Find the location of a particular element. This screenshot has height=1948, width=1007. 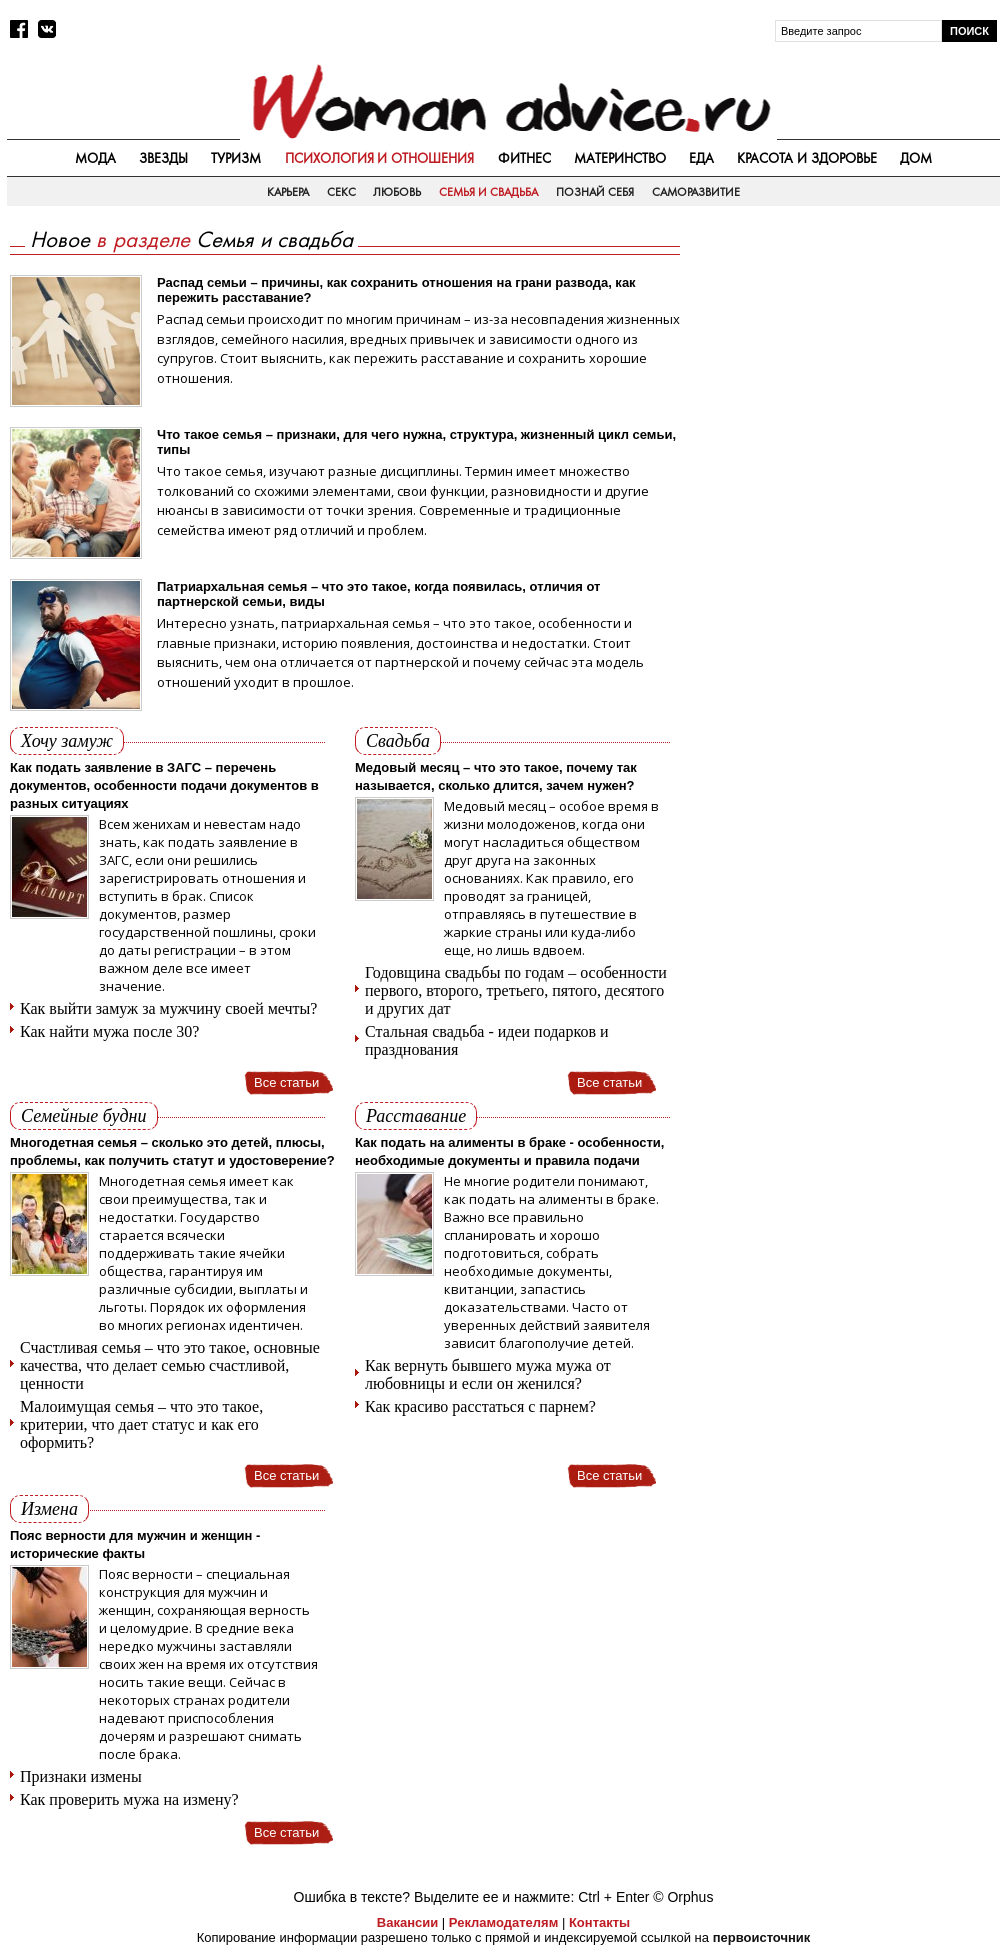

Саморазвитие is located at coordinates (696, 192).